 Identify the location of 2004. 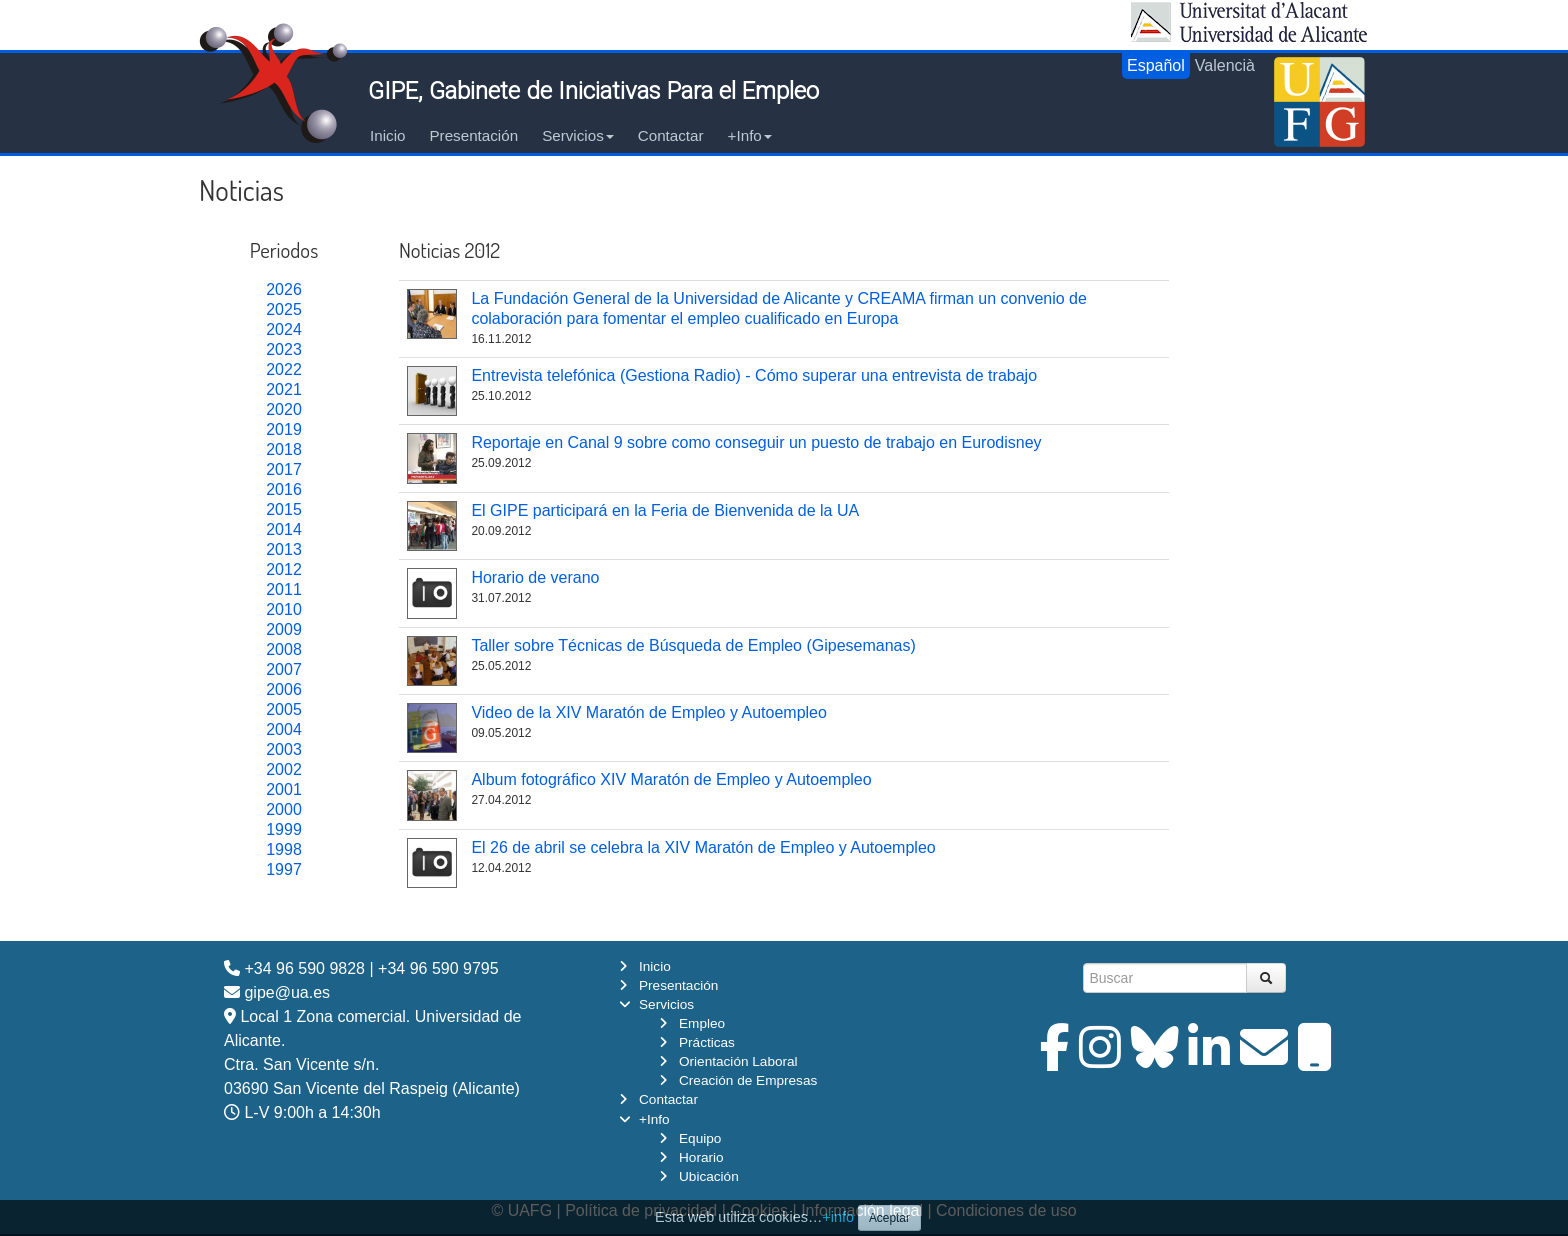
(284, 729).